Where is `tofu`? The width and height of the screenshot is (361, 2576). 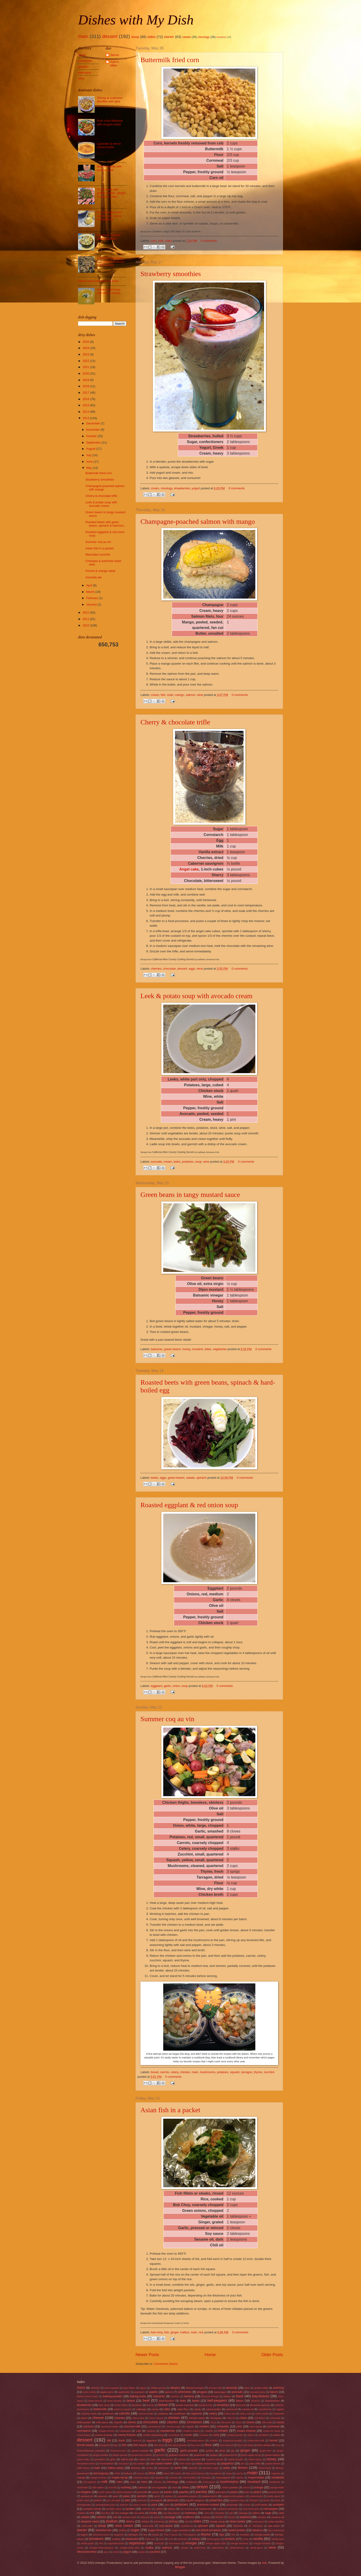 tofu is located at coordinates (233, 2534).